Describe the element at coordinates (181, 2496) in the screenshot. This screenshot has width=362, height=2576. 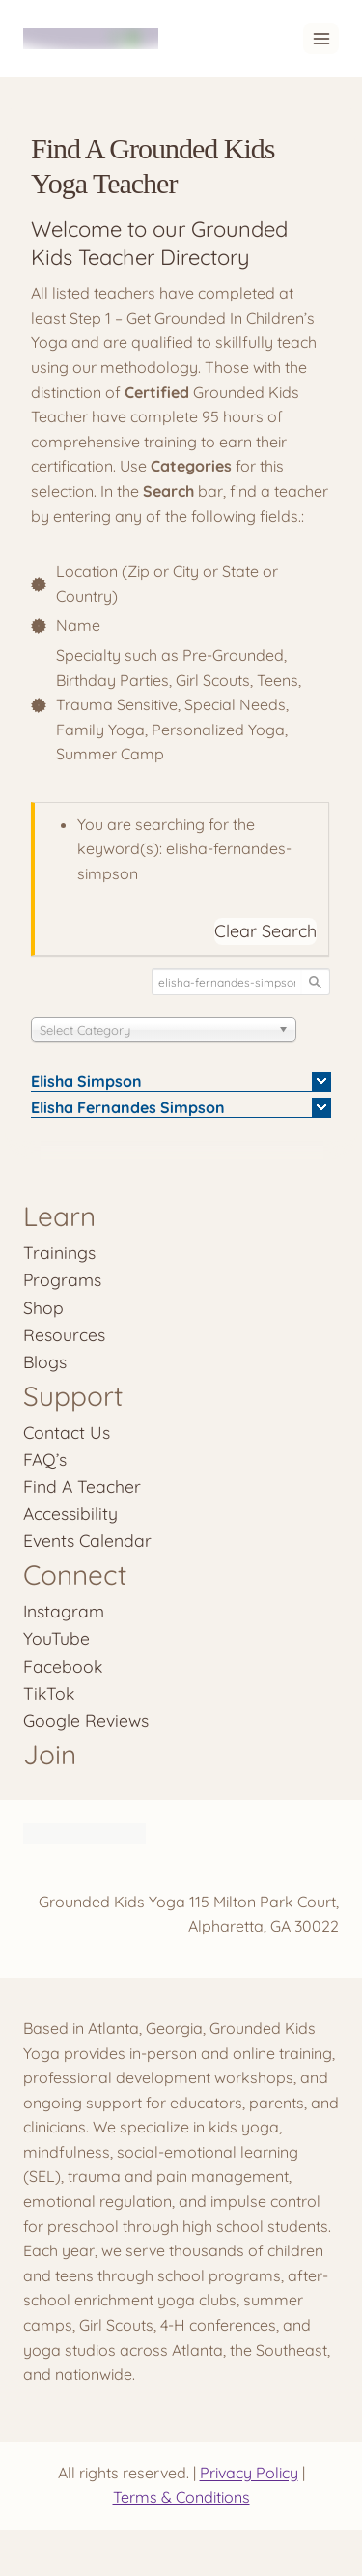
I see `Terms & Conditions` at that location.